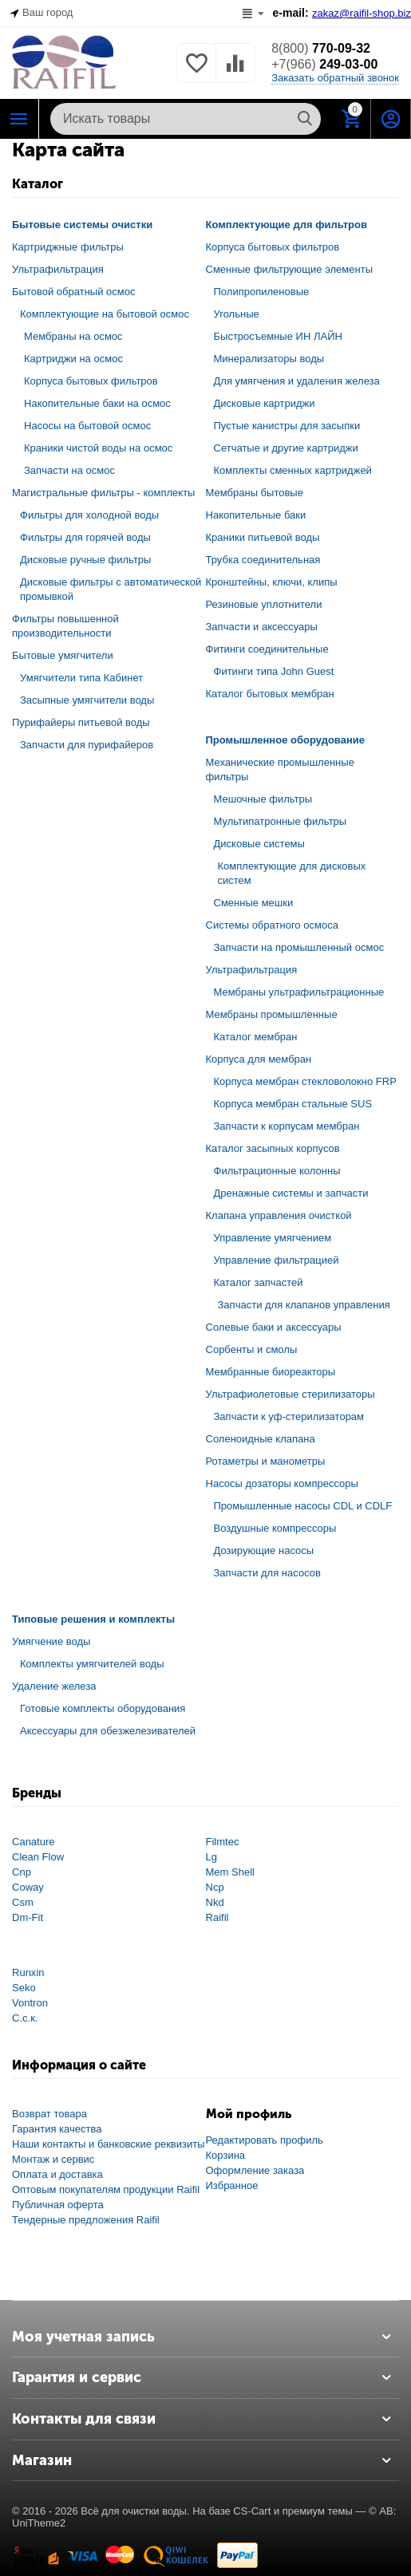 This screenshot has height=2576, width=411. Describe the element at coordinates (275, 1528) in the screenshot. I see `Воздушные компрессоры` at that location.